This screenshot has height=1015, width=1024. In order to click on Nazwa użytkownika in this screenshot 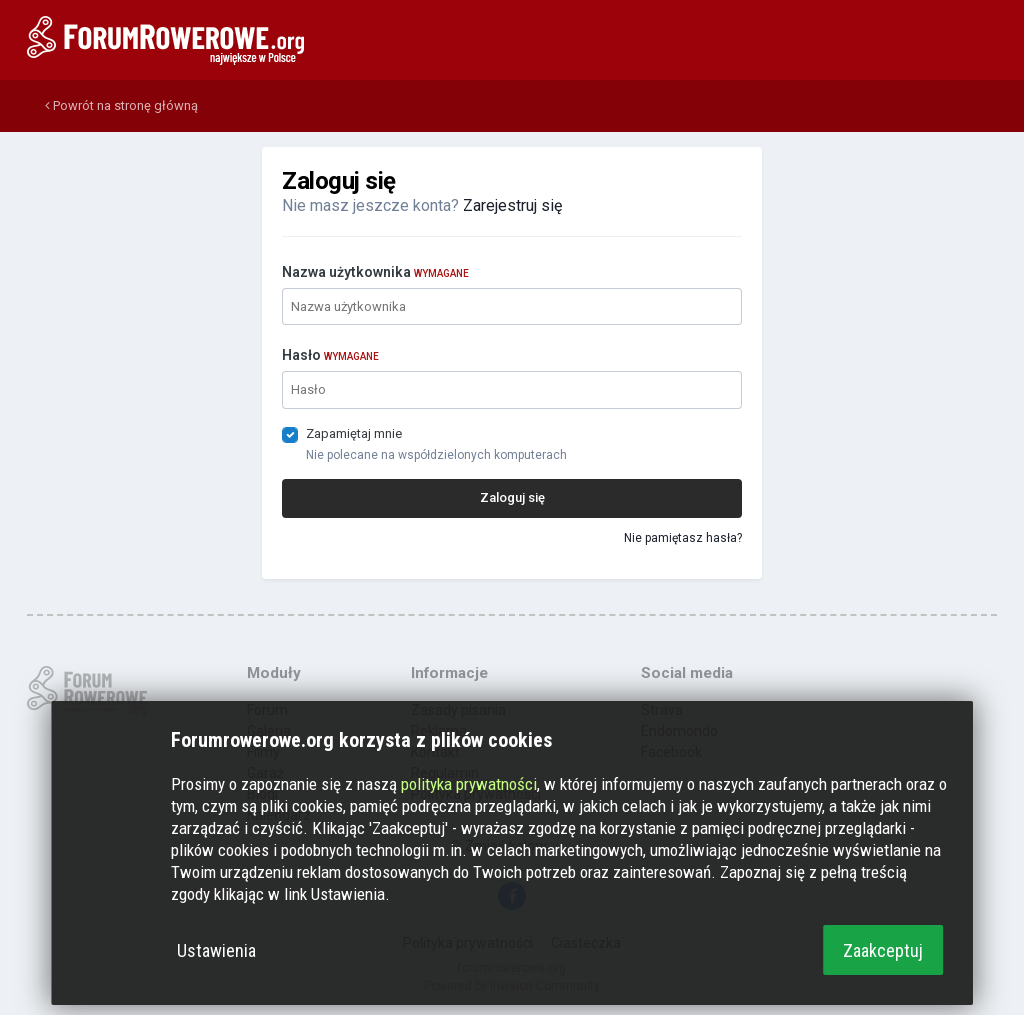, I will do `click(375, 272)`.